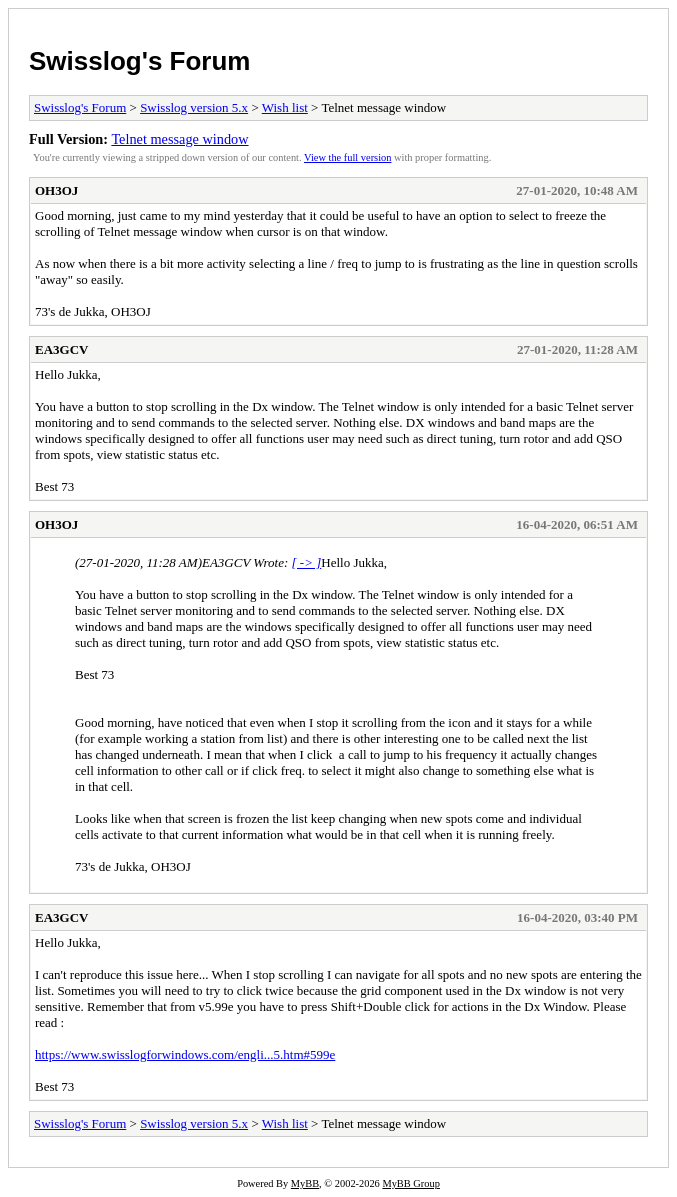 The image size is (677, 1197). I want to click on OH3OJ, so click(56, 190).